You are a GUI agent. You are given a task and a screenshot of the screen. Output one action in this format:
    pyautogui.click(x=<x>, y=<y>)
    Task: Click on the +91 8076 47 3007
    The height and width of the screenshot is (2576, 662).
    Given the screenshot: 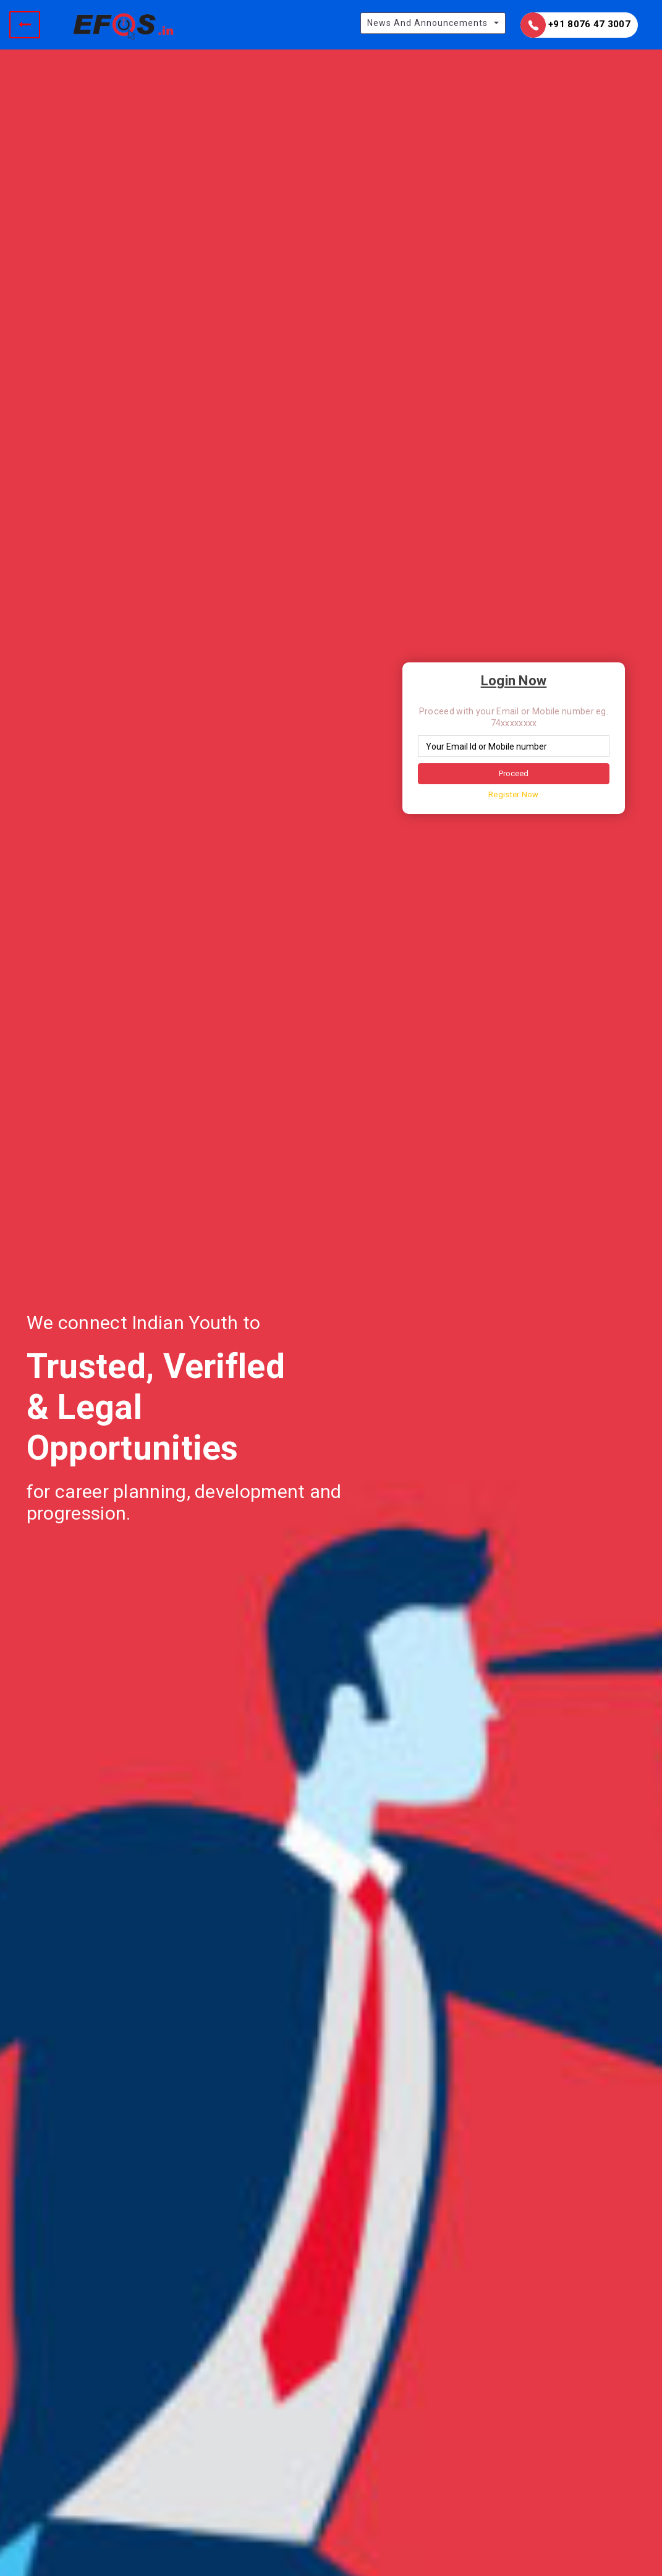 What is the action you would take?
    pyautogui.click(x=575, y=25)
    